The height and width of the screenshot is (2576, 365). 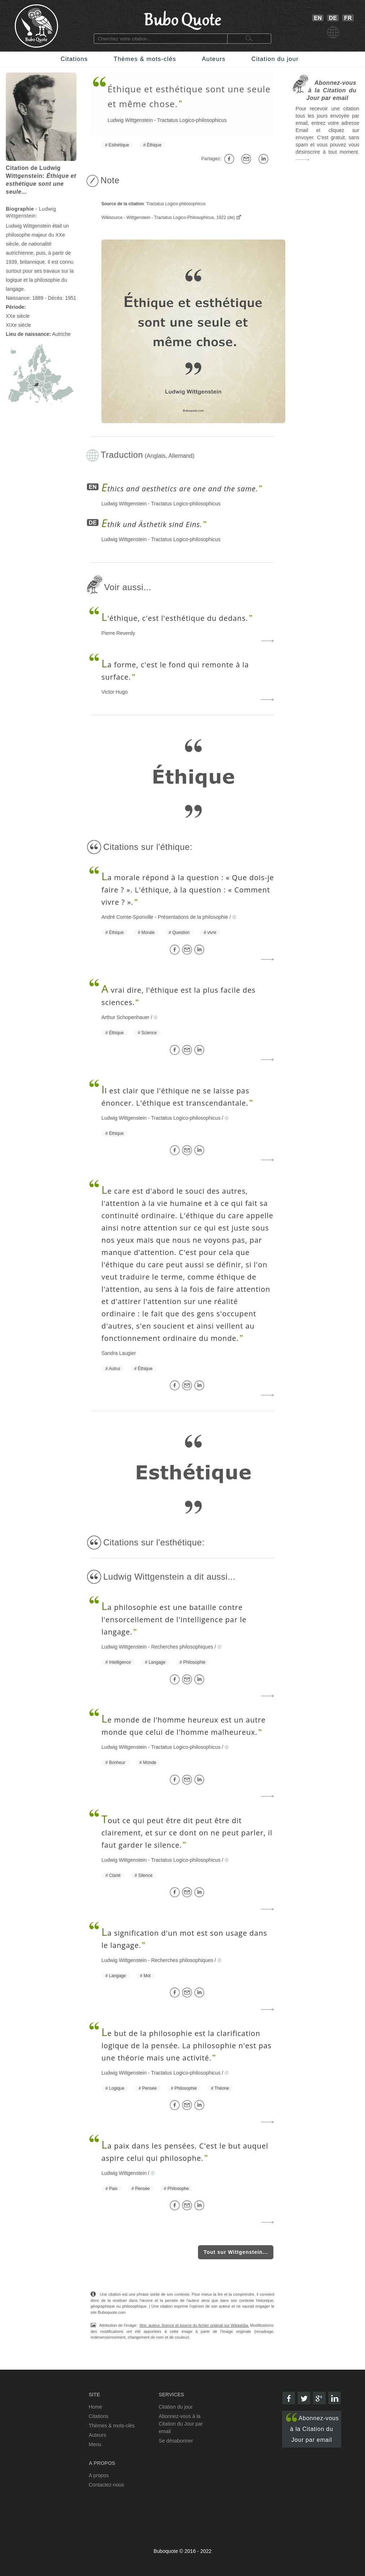 What do you see at coordinates (106, 2485) in the screenshot?
I see `Contactez-nous` at bounding box center [106, 2485].